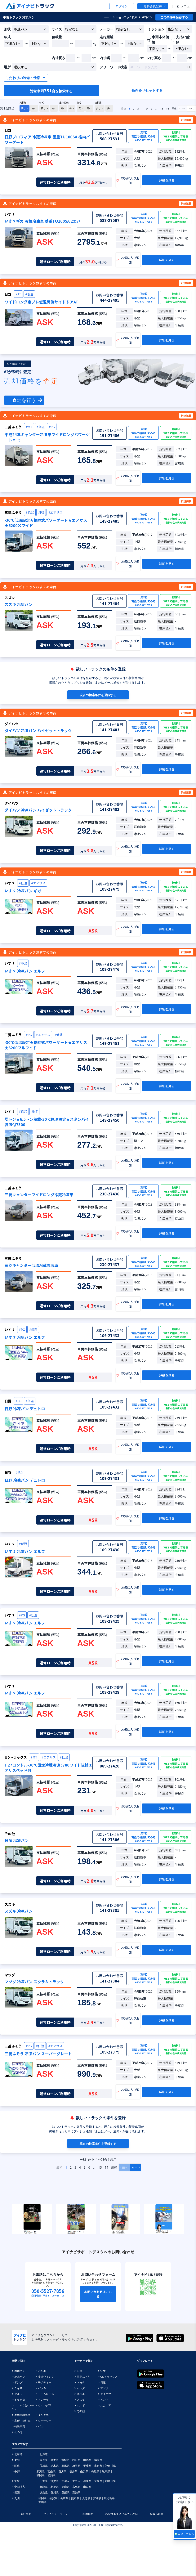 This screenshot has width=196, height=2576. What do you see at coordinates (99, 108) in the screenshot?
I see `少ない` at bounding box center [99, 108].